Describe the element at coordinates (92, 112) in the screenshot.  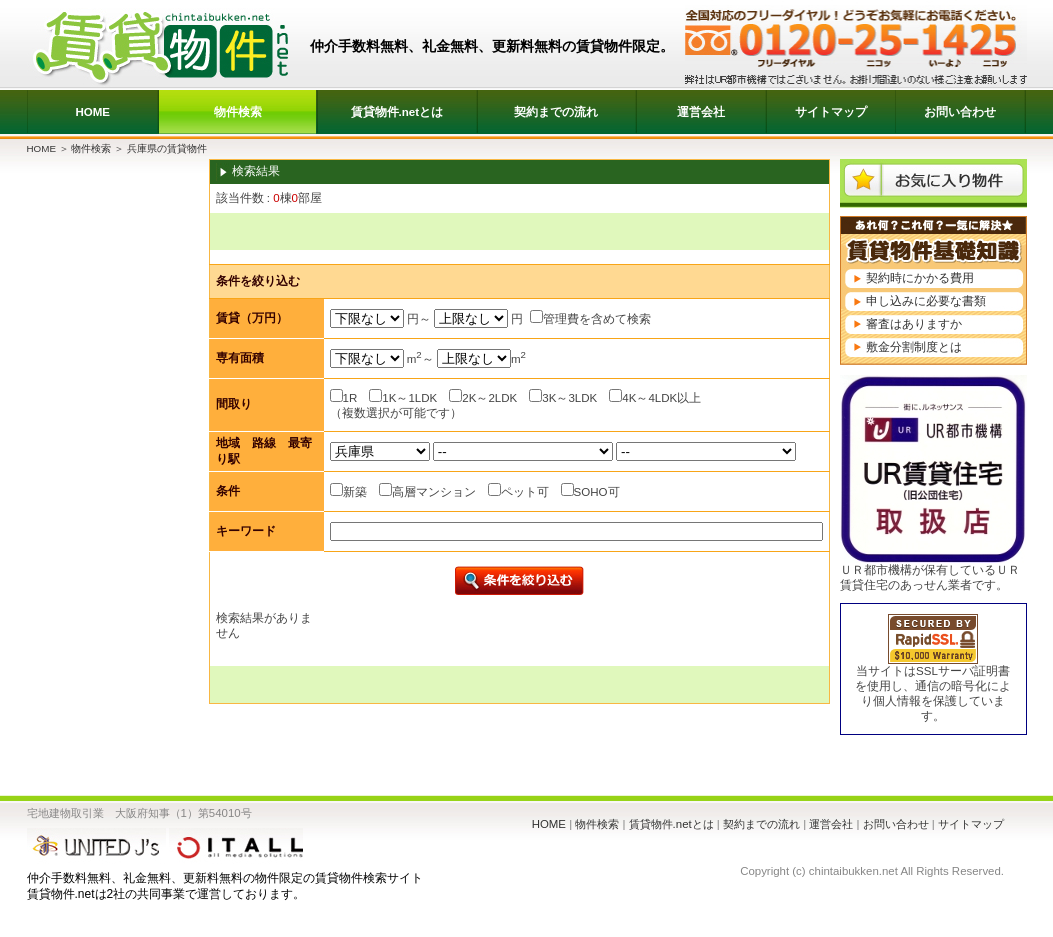
I see `HOME` at that location.